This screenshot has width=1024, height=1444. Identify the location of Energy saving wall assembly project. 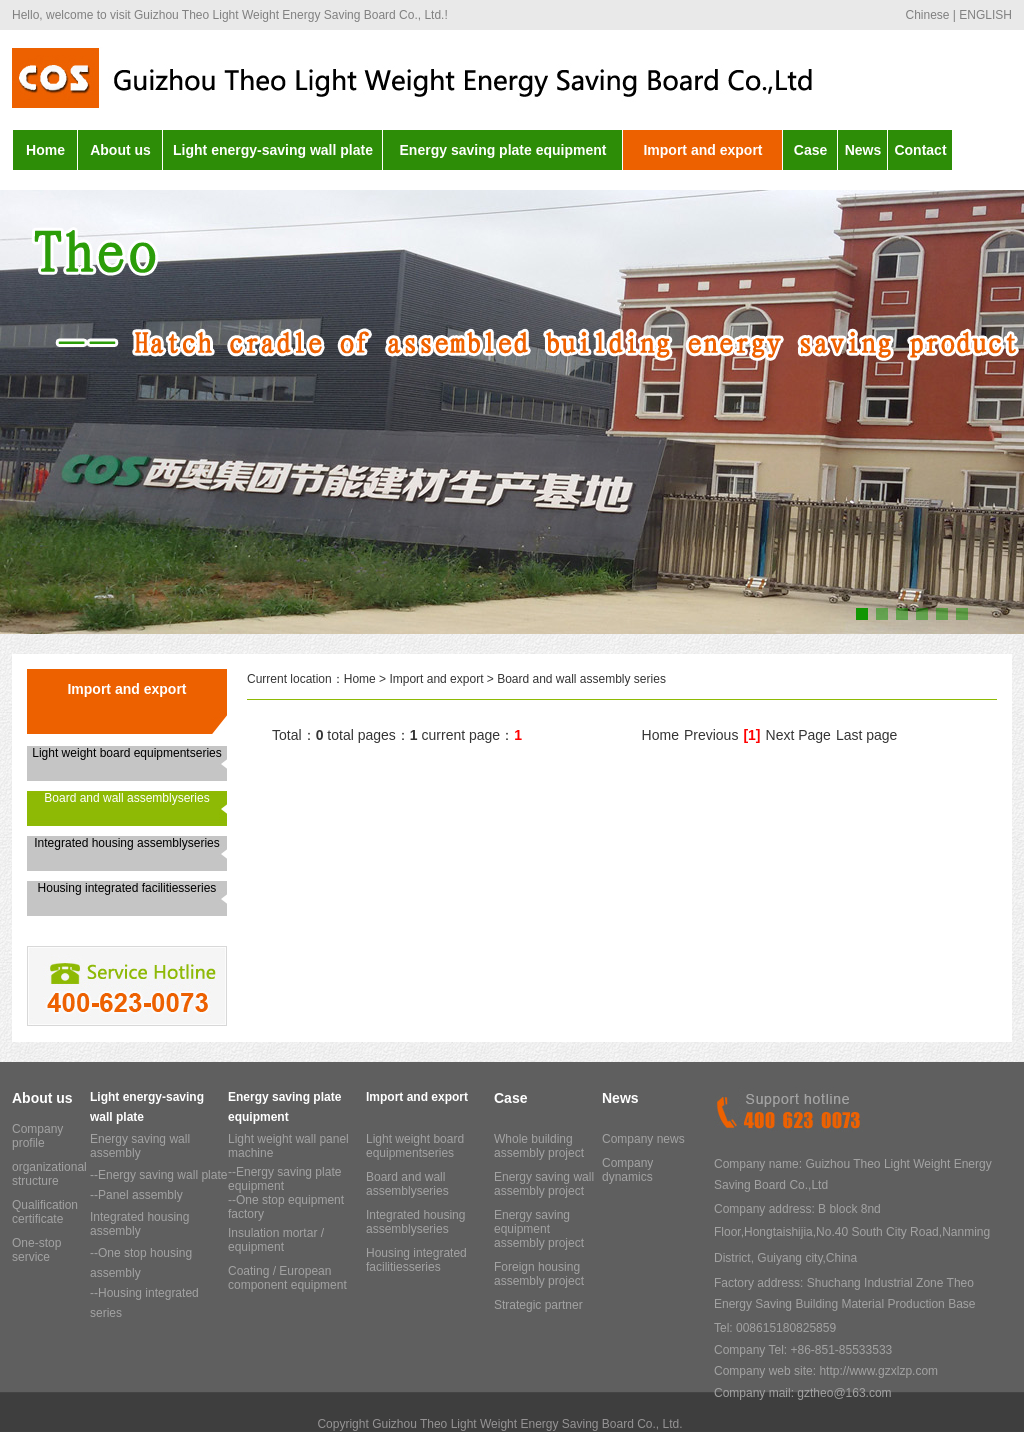
(544, 1184).